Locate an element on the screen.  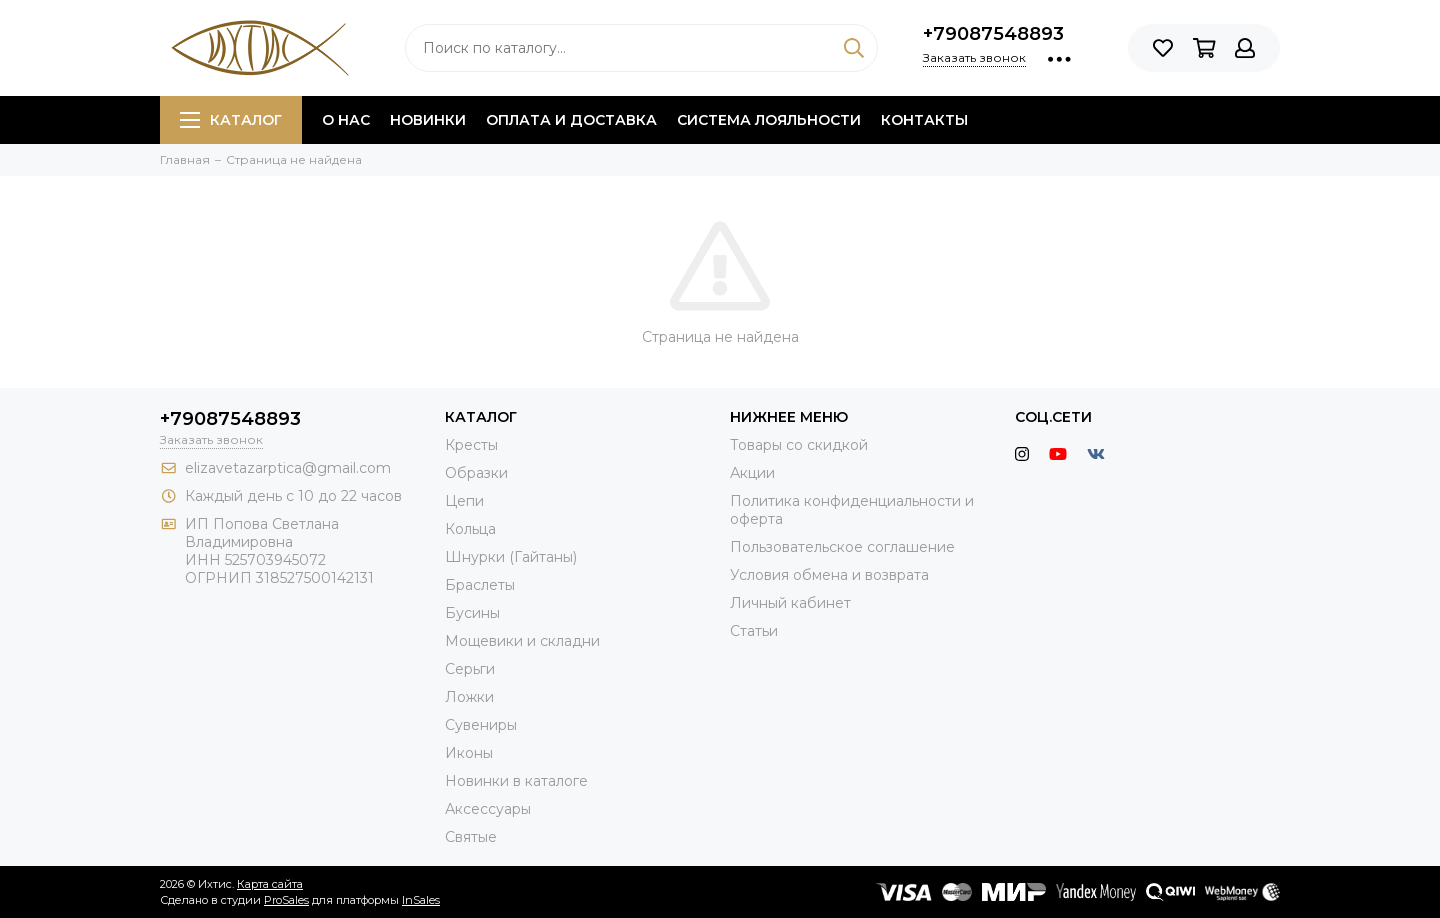
Контакты is located at coordinates (924, 120).